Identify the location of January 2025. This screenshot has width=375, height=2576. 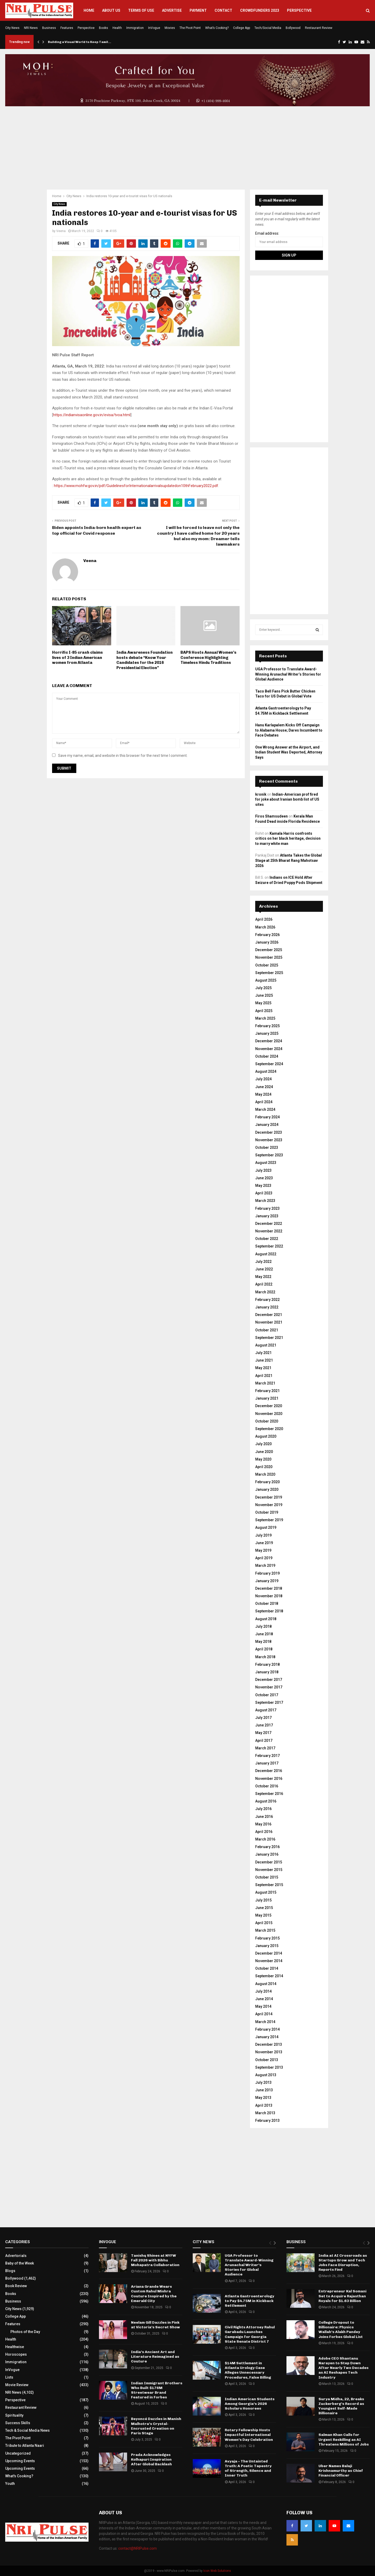
(266, 1033).